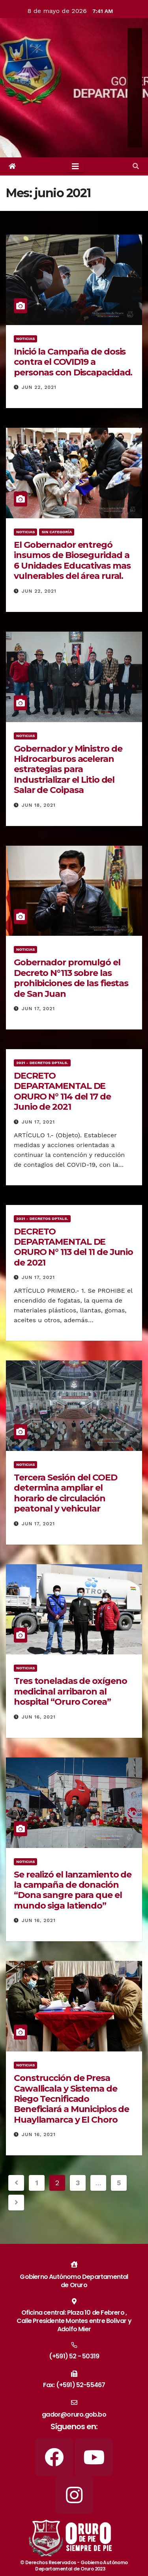 The height and width of the screenshot is (2576, 148). I want to click on Jun 17, 2021, so click(38, 1008).